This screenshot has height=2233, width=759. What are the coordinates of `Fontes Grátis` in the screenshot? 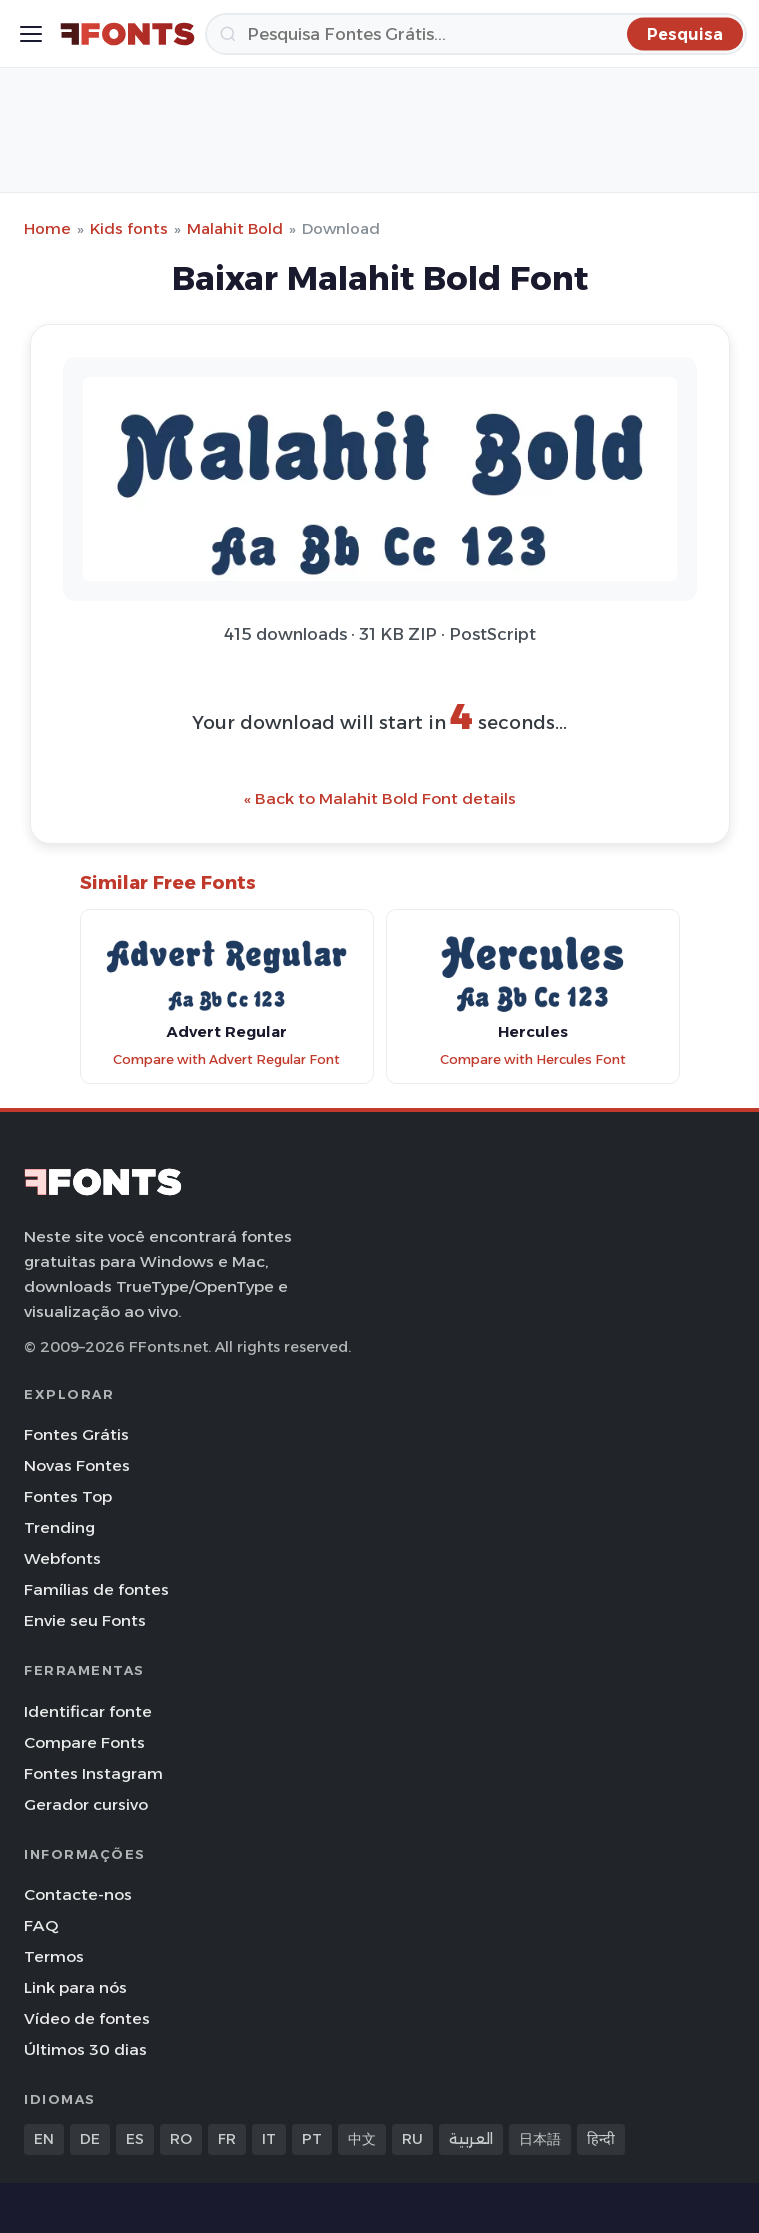 It's located at (76, 1434).